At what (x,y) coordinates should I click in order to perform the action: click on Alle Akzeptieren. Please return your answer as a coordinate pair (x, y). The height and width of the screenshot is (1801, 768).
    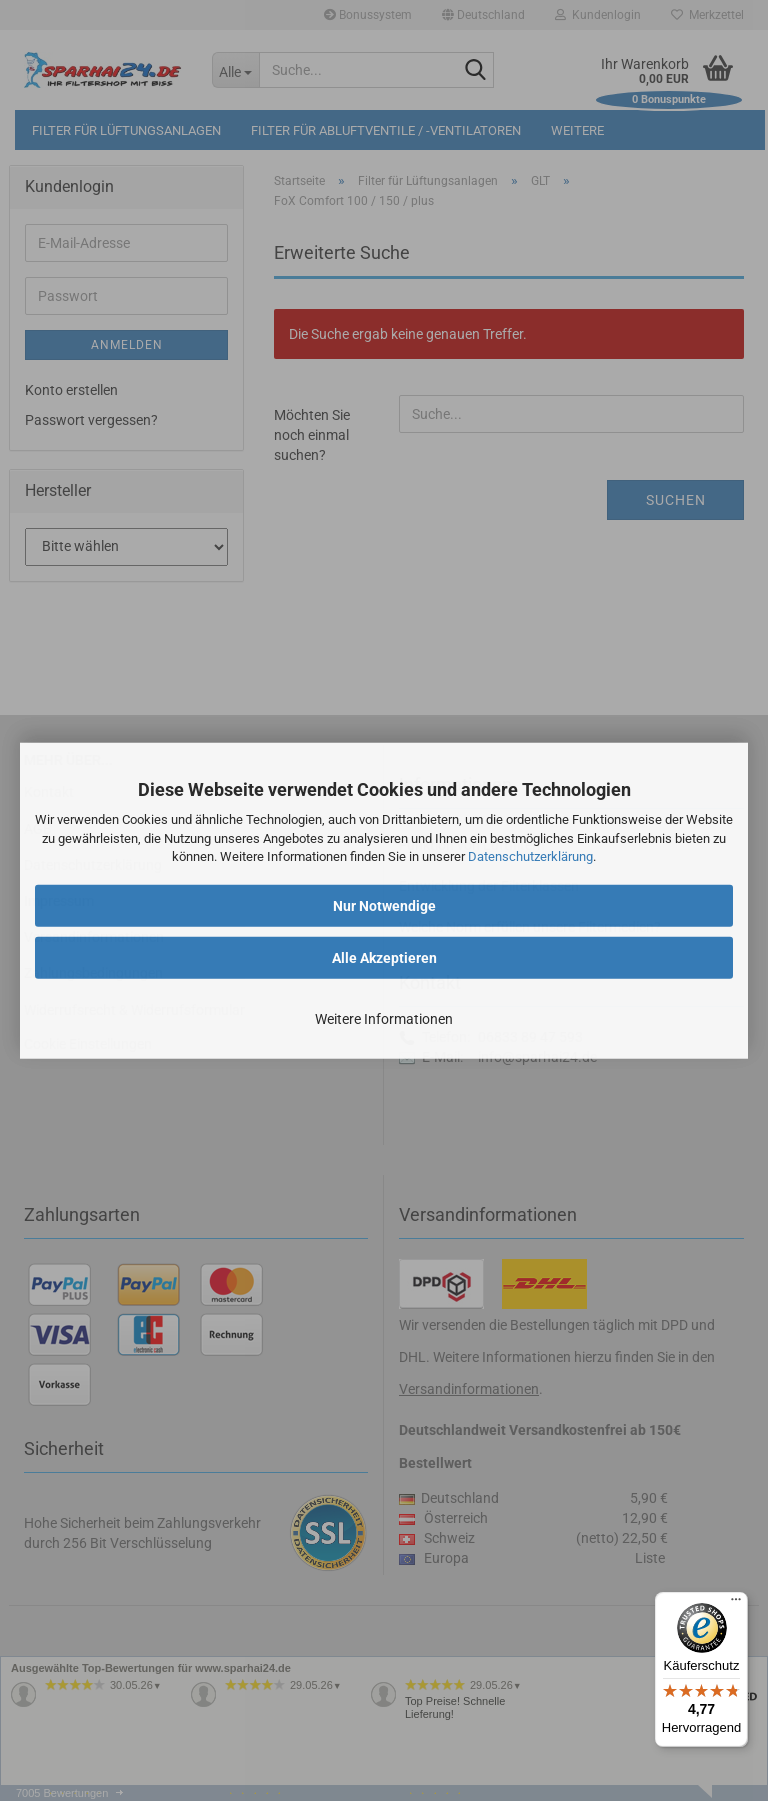
    Looking at the image, I should click on (384, 958).